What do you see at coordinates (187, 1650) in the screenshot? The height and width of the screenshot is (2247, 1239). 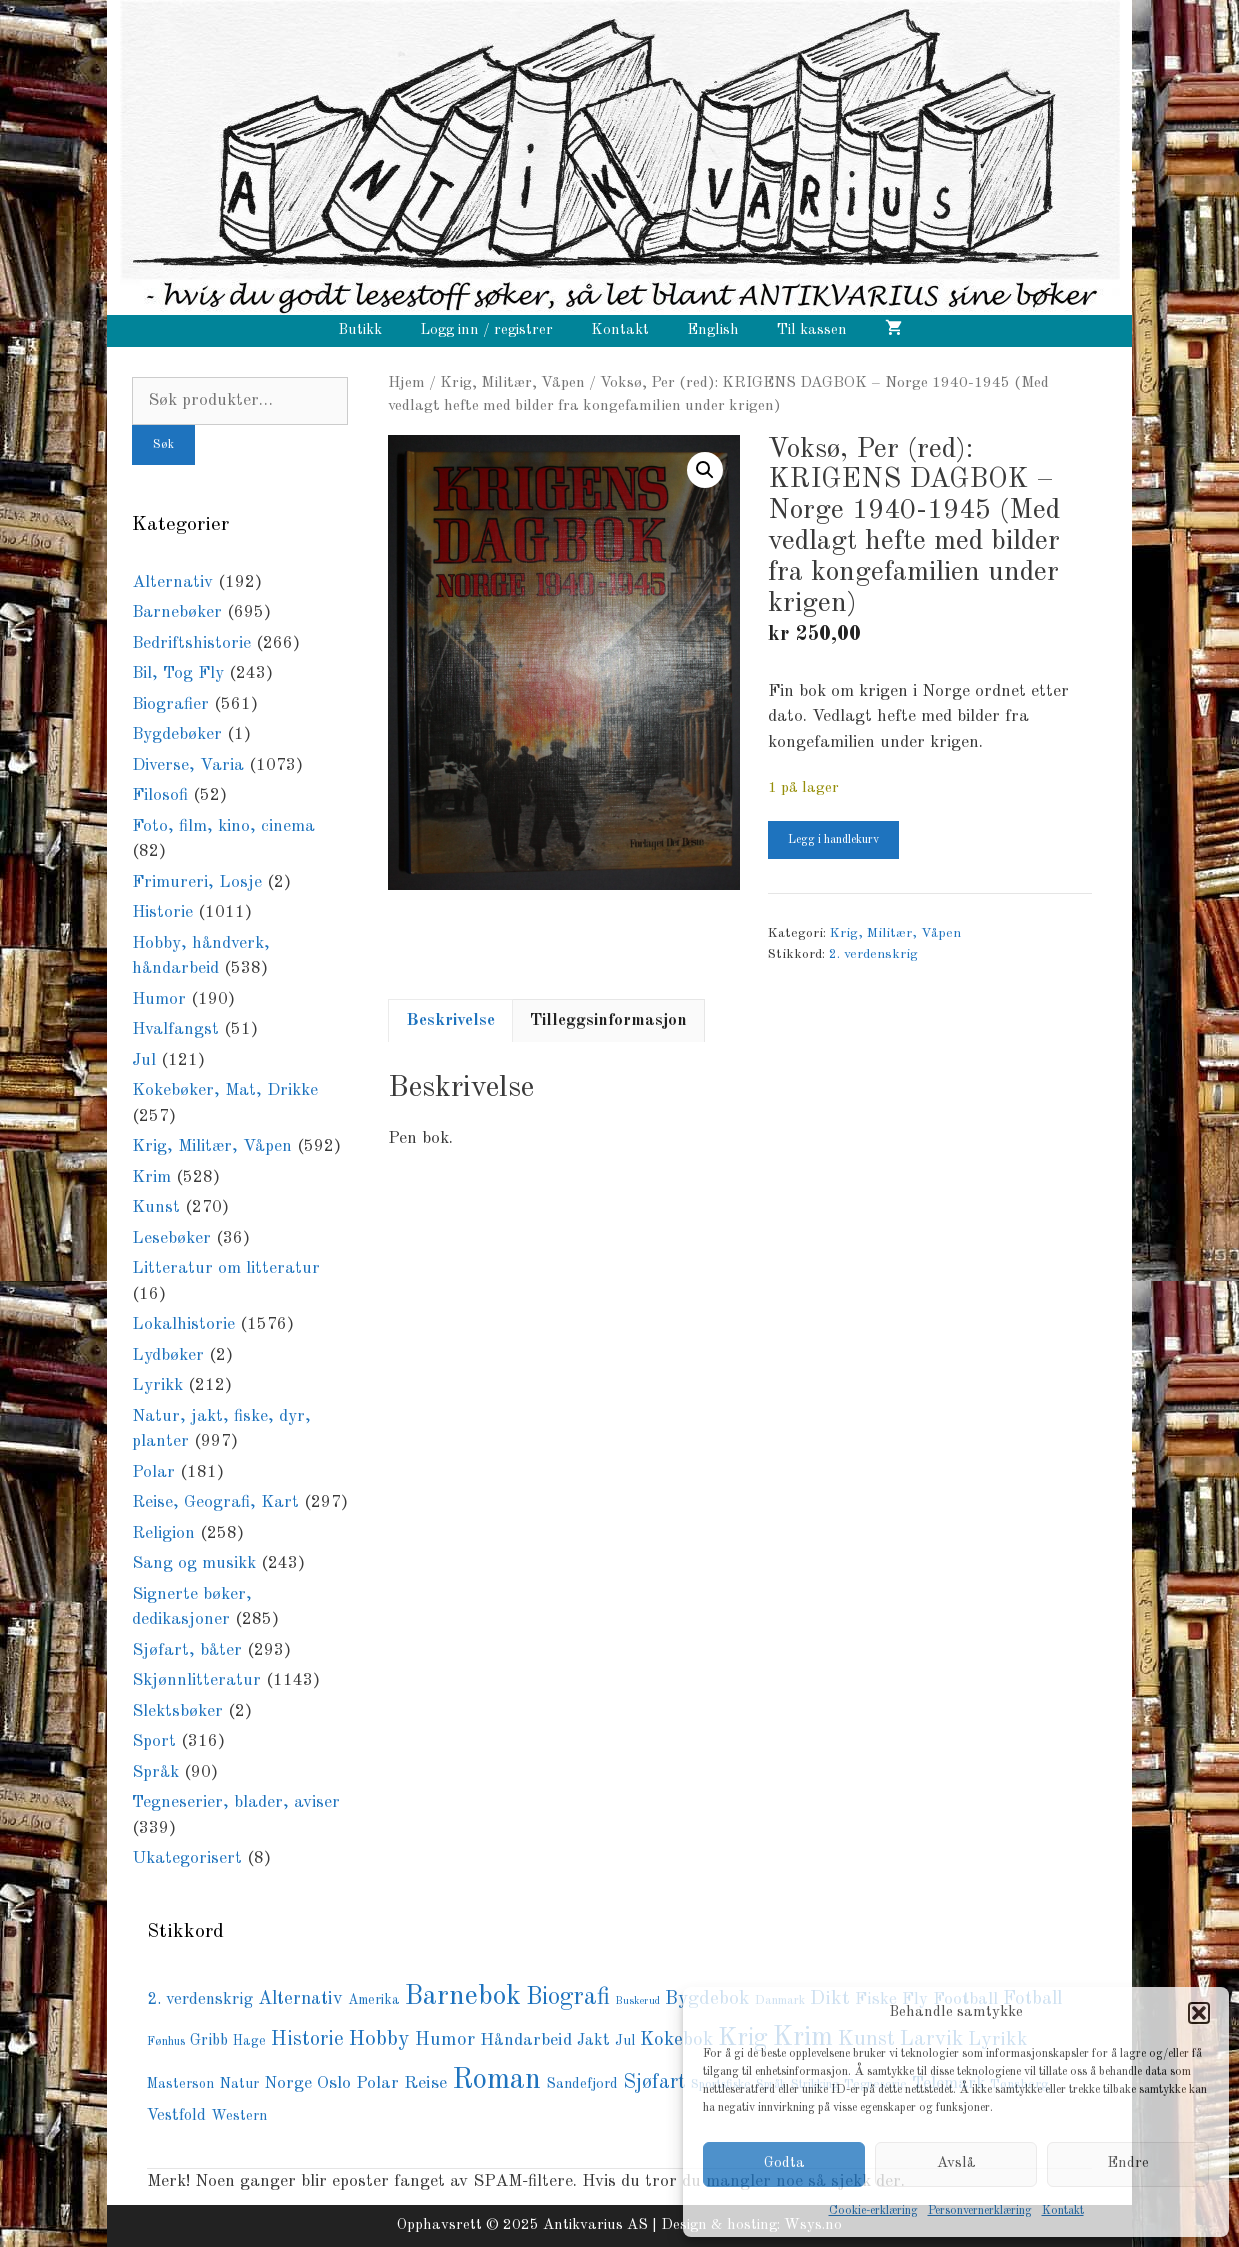 I see `Sjøfart, båter` at bounding box center [187, 1650].